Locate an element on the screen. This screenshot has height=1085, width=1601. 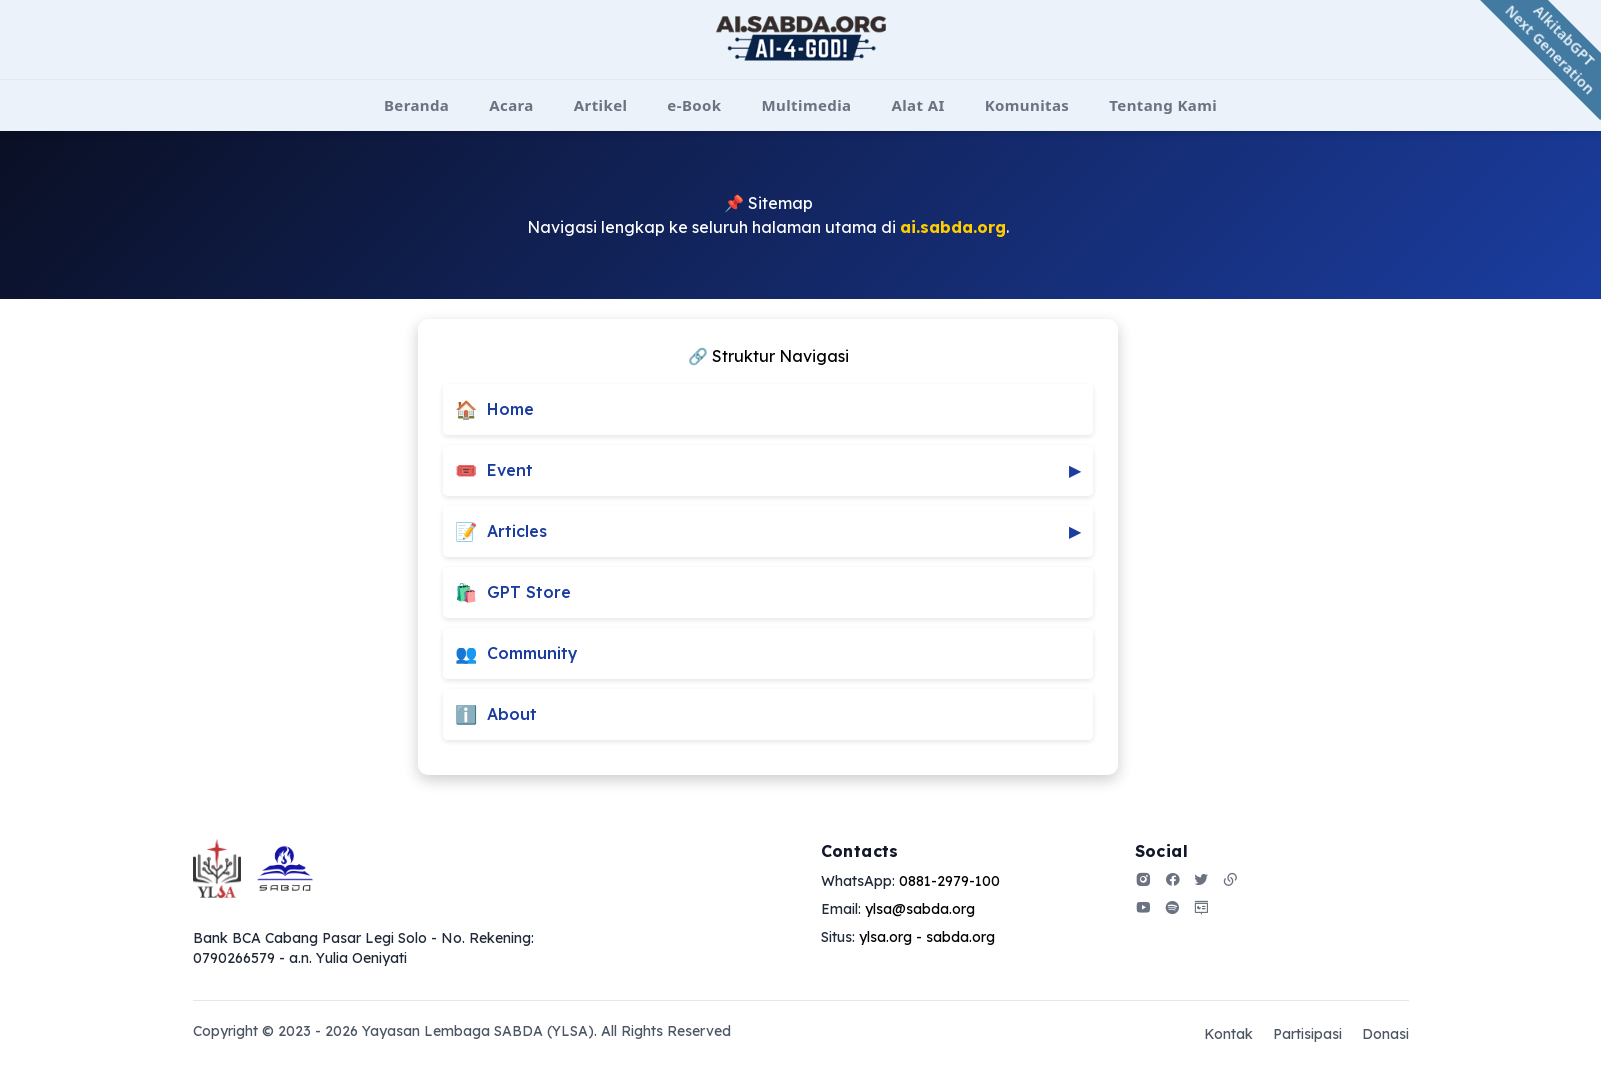
Beranda is located at coordinates (416, 105).